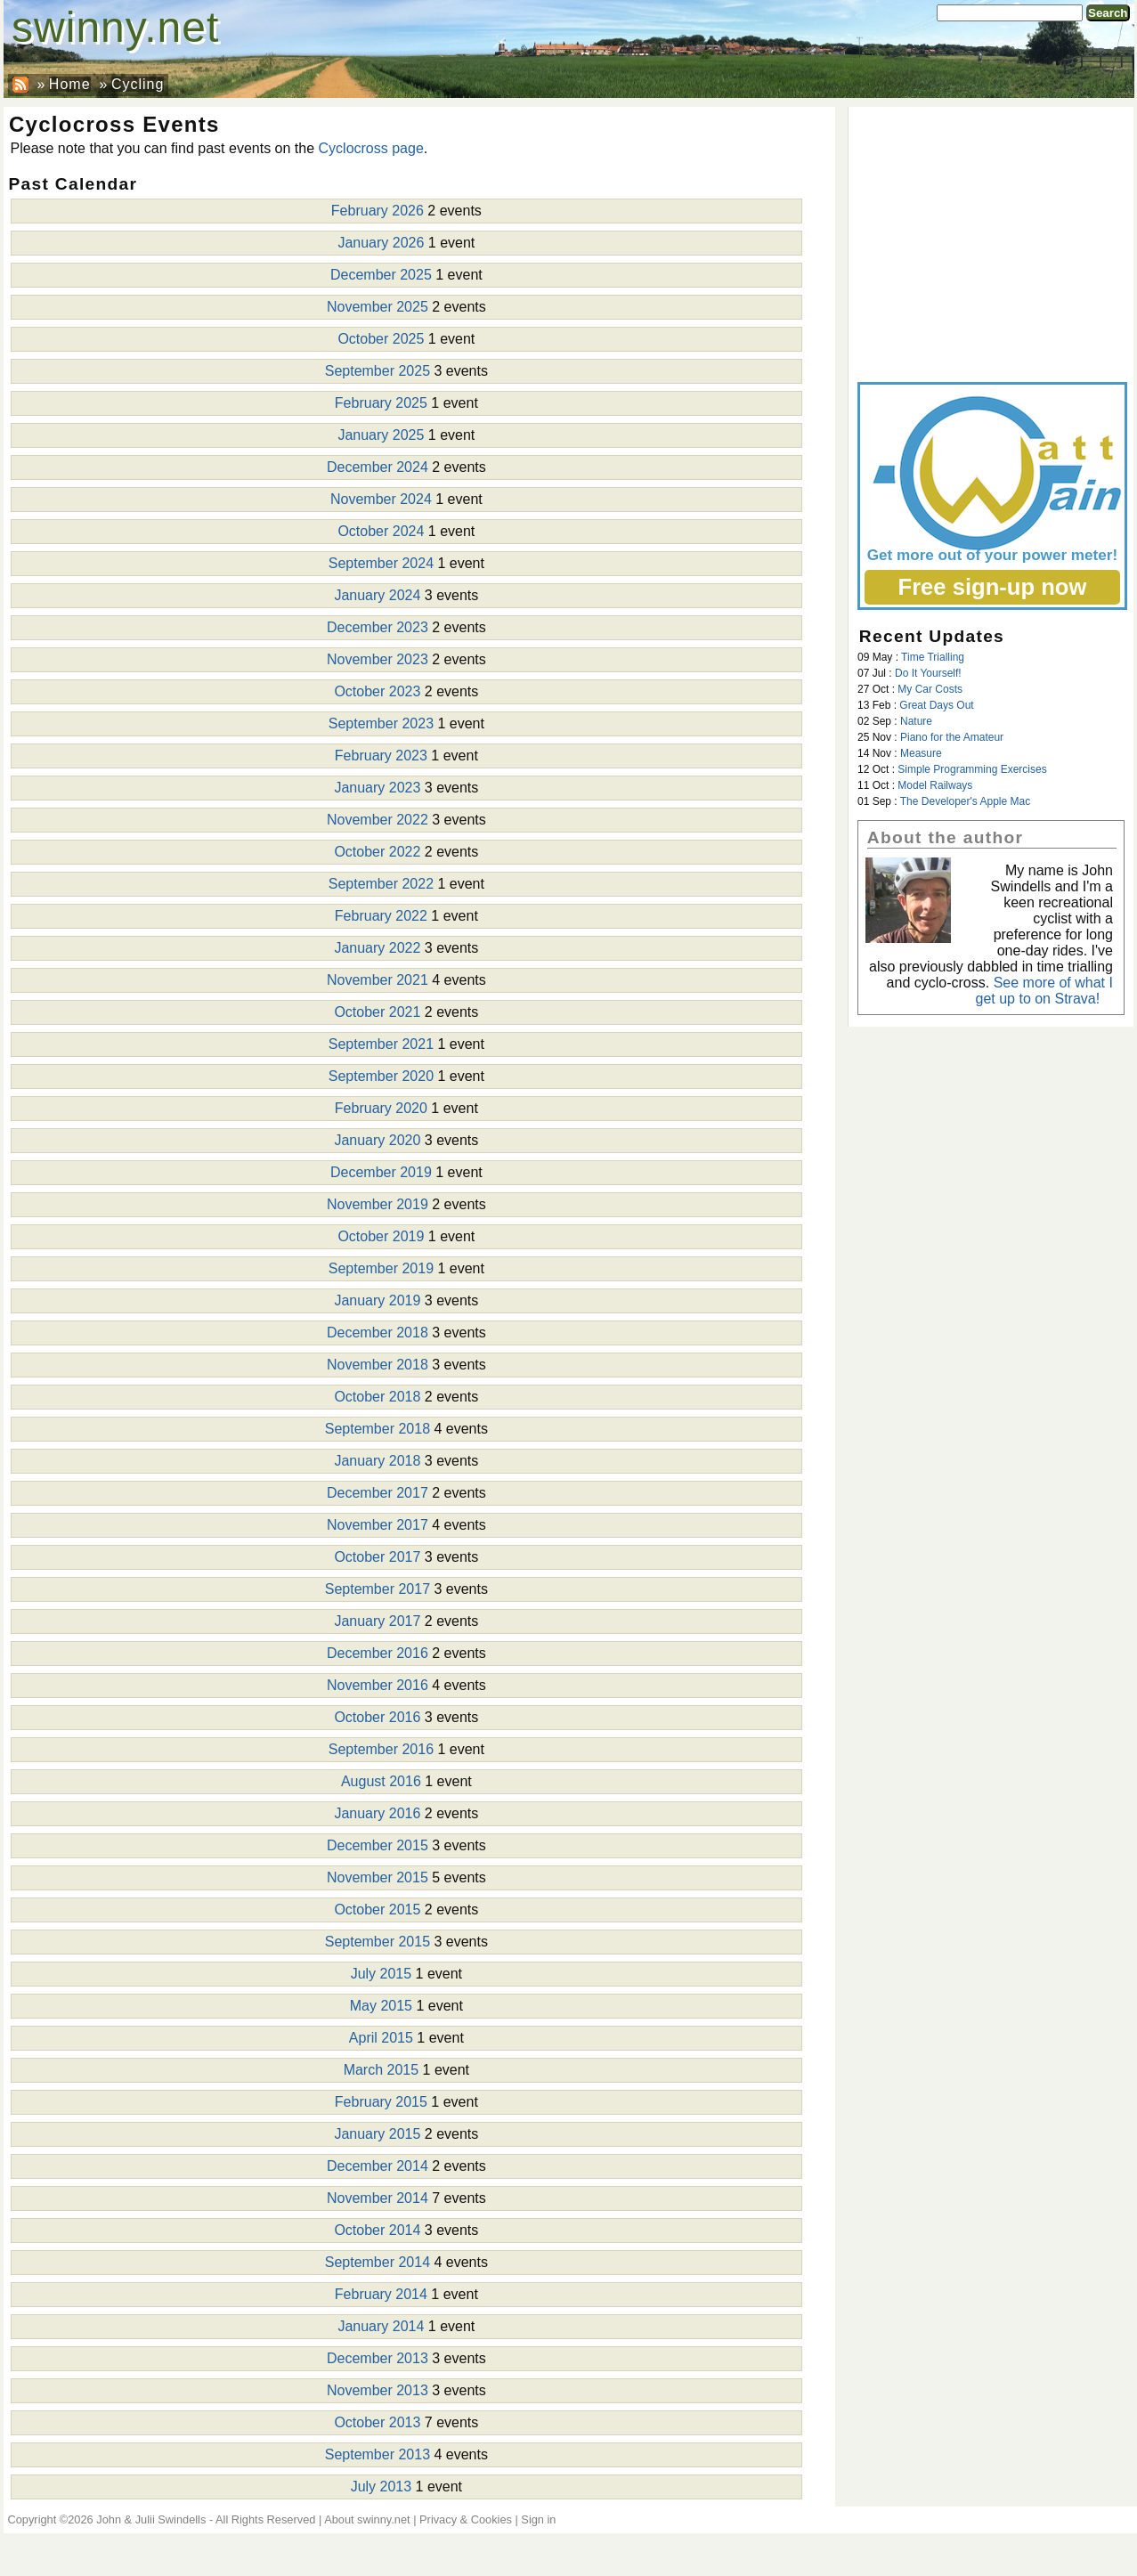 This screenshot has width=1137, height=2576. Describe the element at coordinates (916, 721) in the screenshot. I see `Nature` at that location.